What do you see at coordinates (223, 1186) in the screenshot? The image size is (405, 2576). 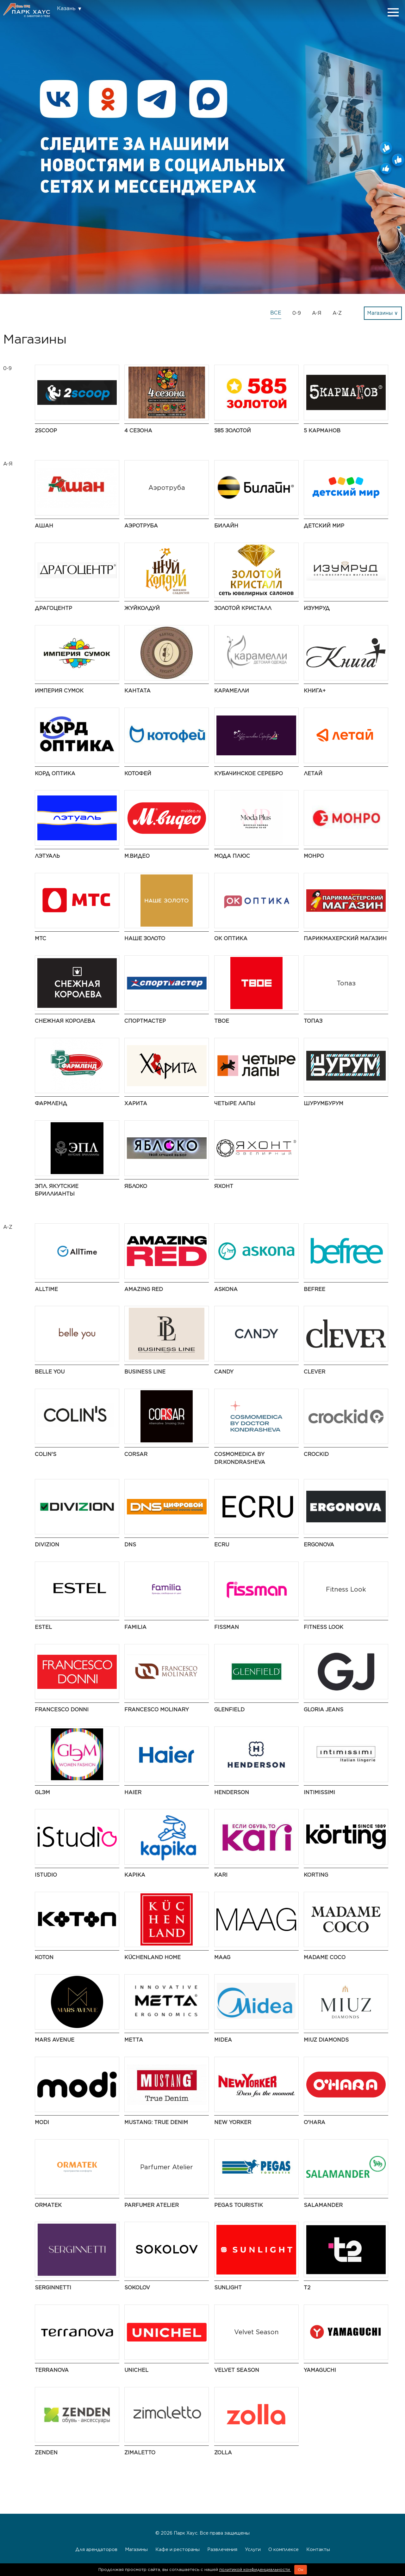 I see `Яхонт` at bounding box center [223, 1186].